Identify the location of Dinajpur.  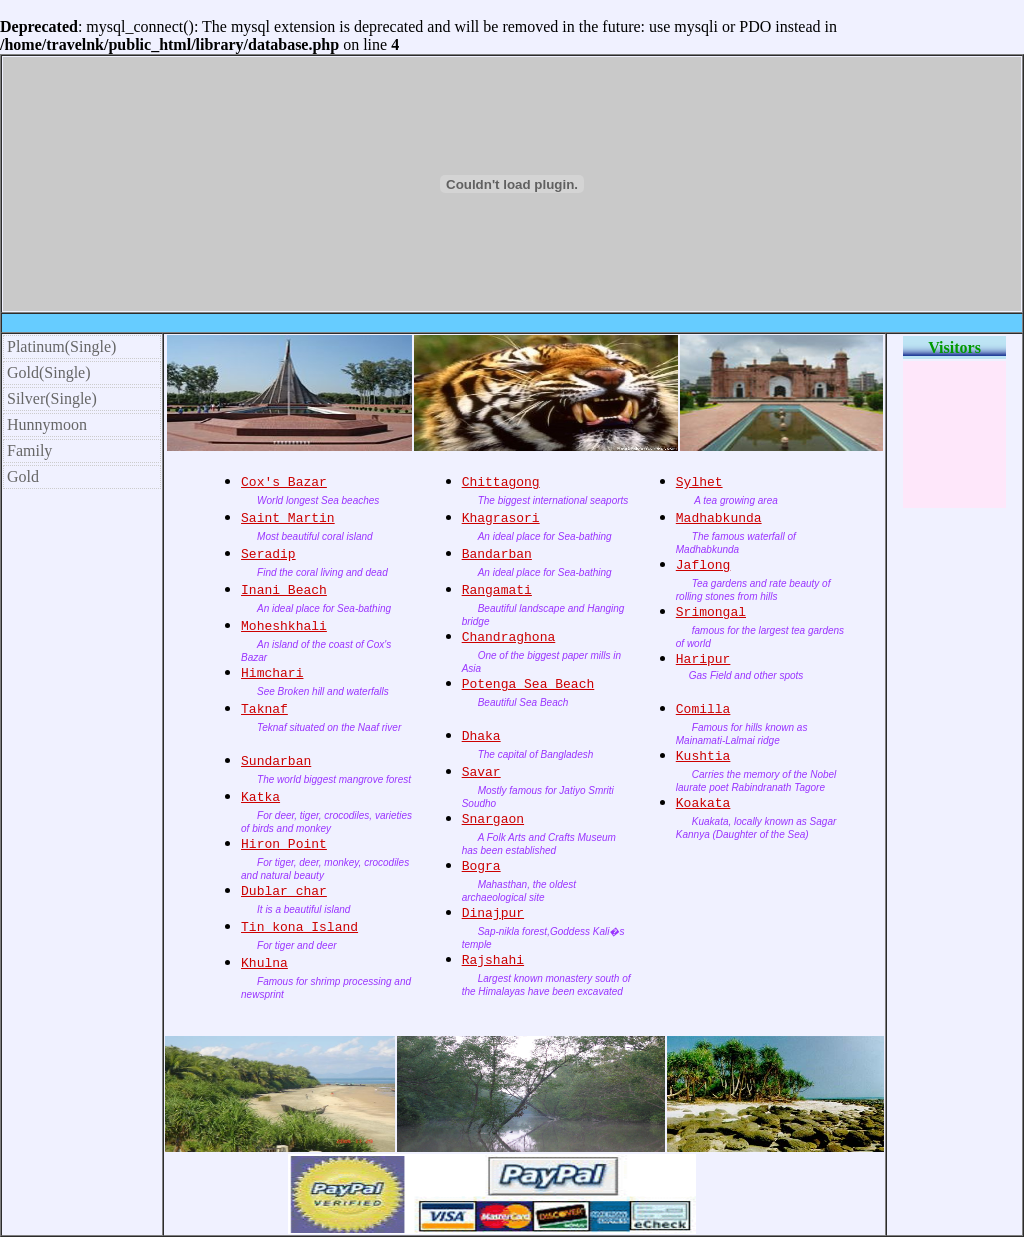
(493, 913).